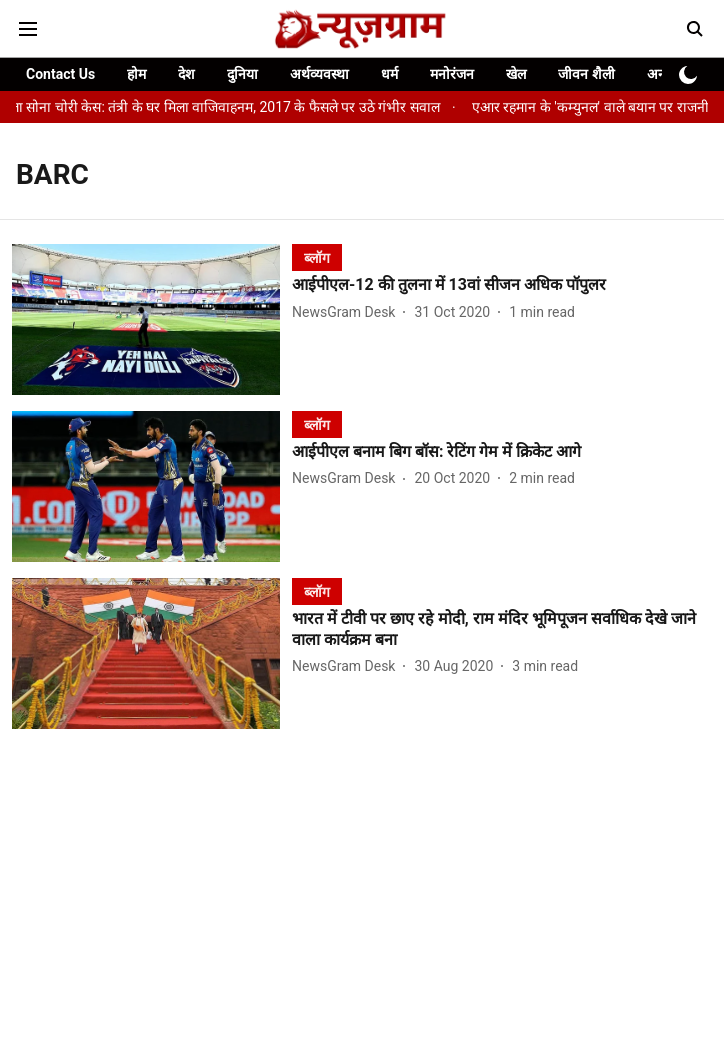 This screenshot has width=724, height=1057. I want to click on अर्थव्यवस्था, so click(319, 74).